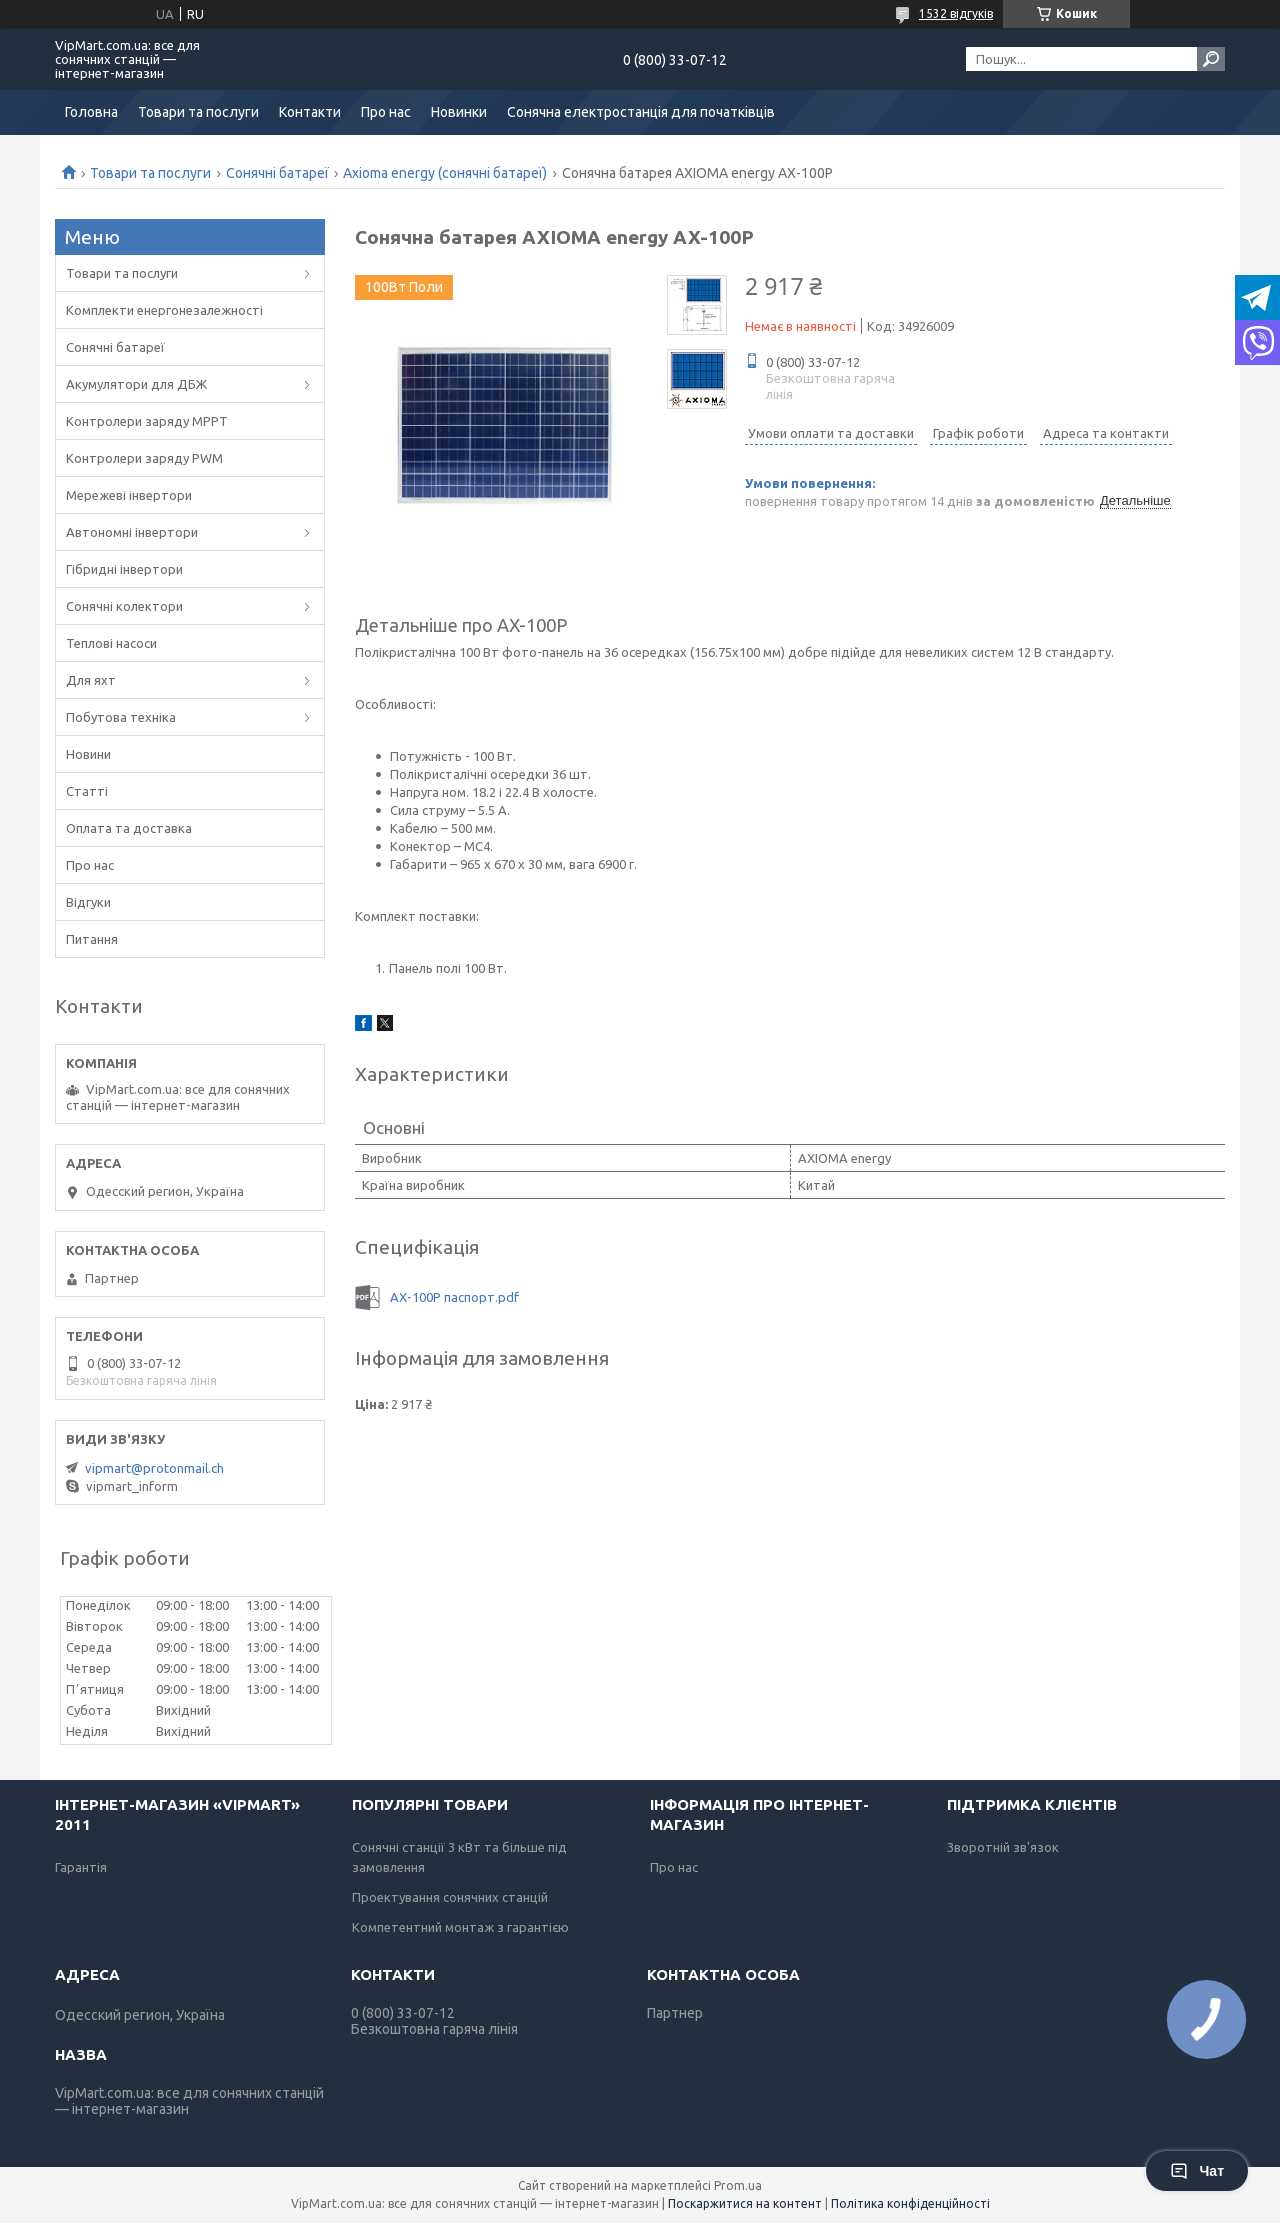 This screenshot has width=1280, height=2223. I want to click on Контакти, so click(310, 112).